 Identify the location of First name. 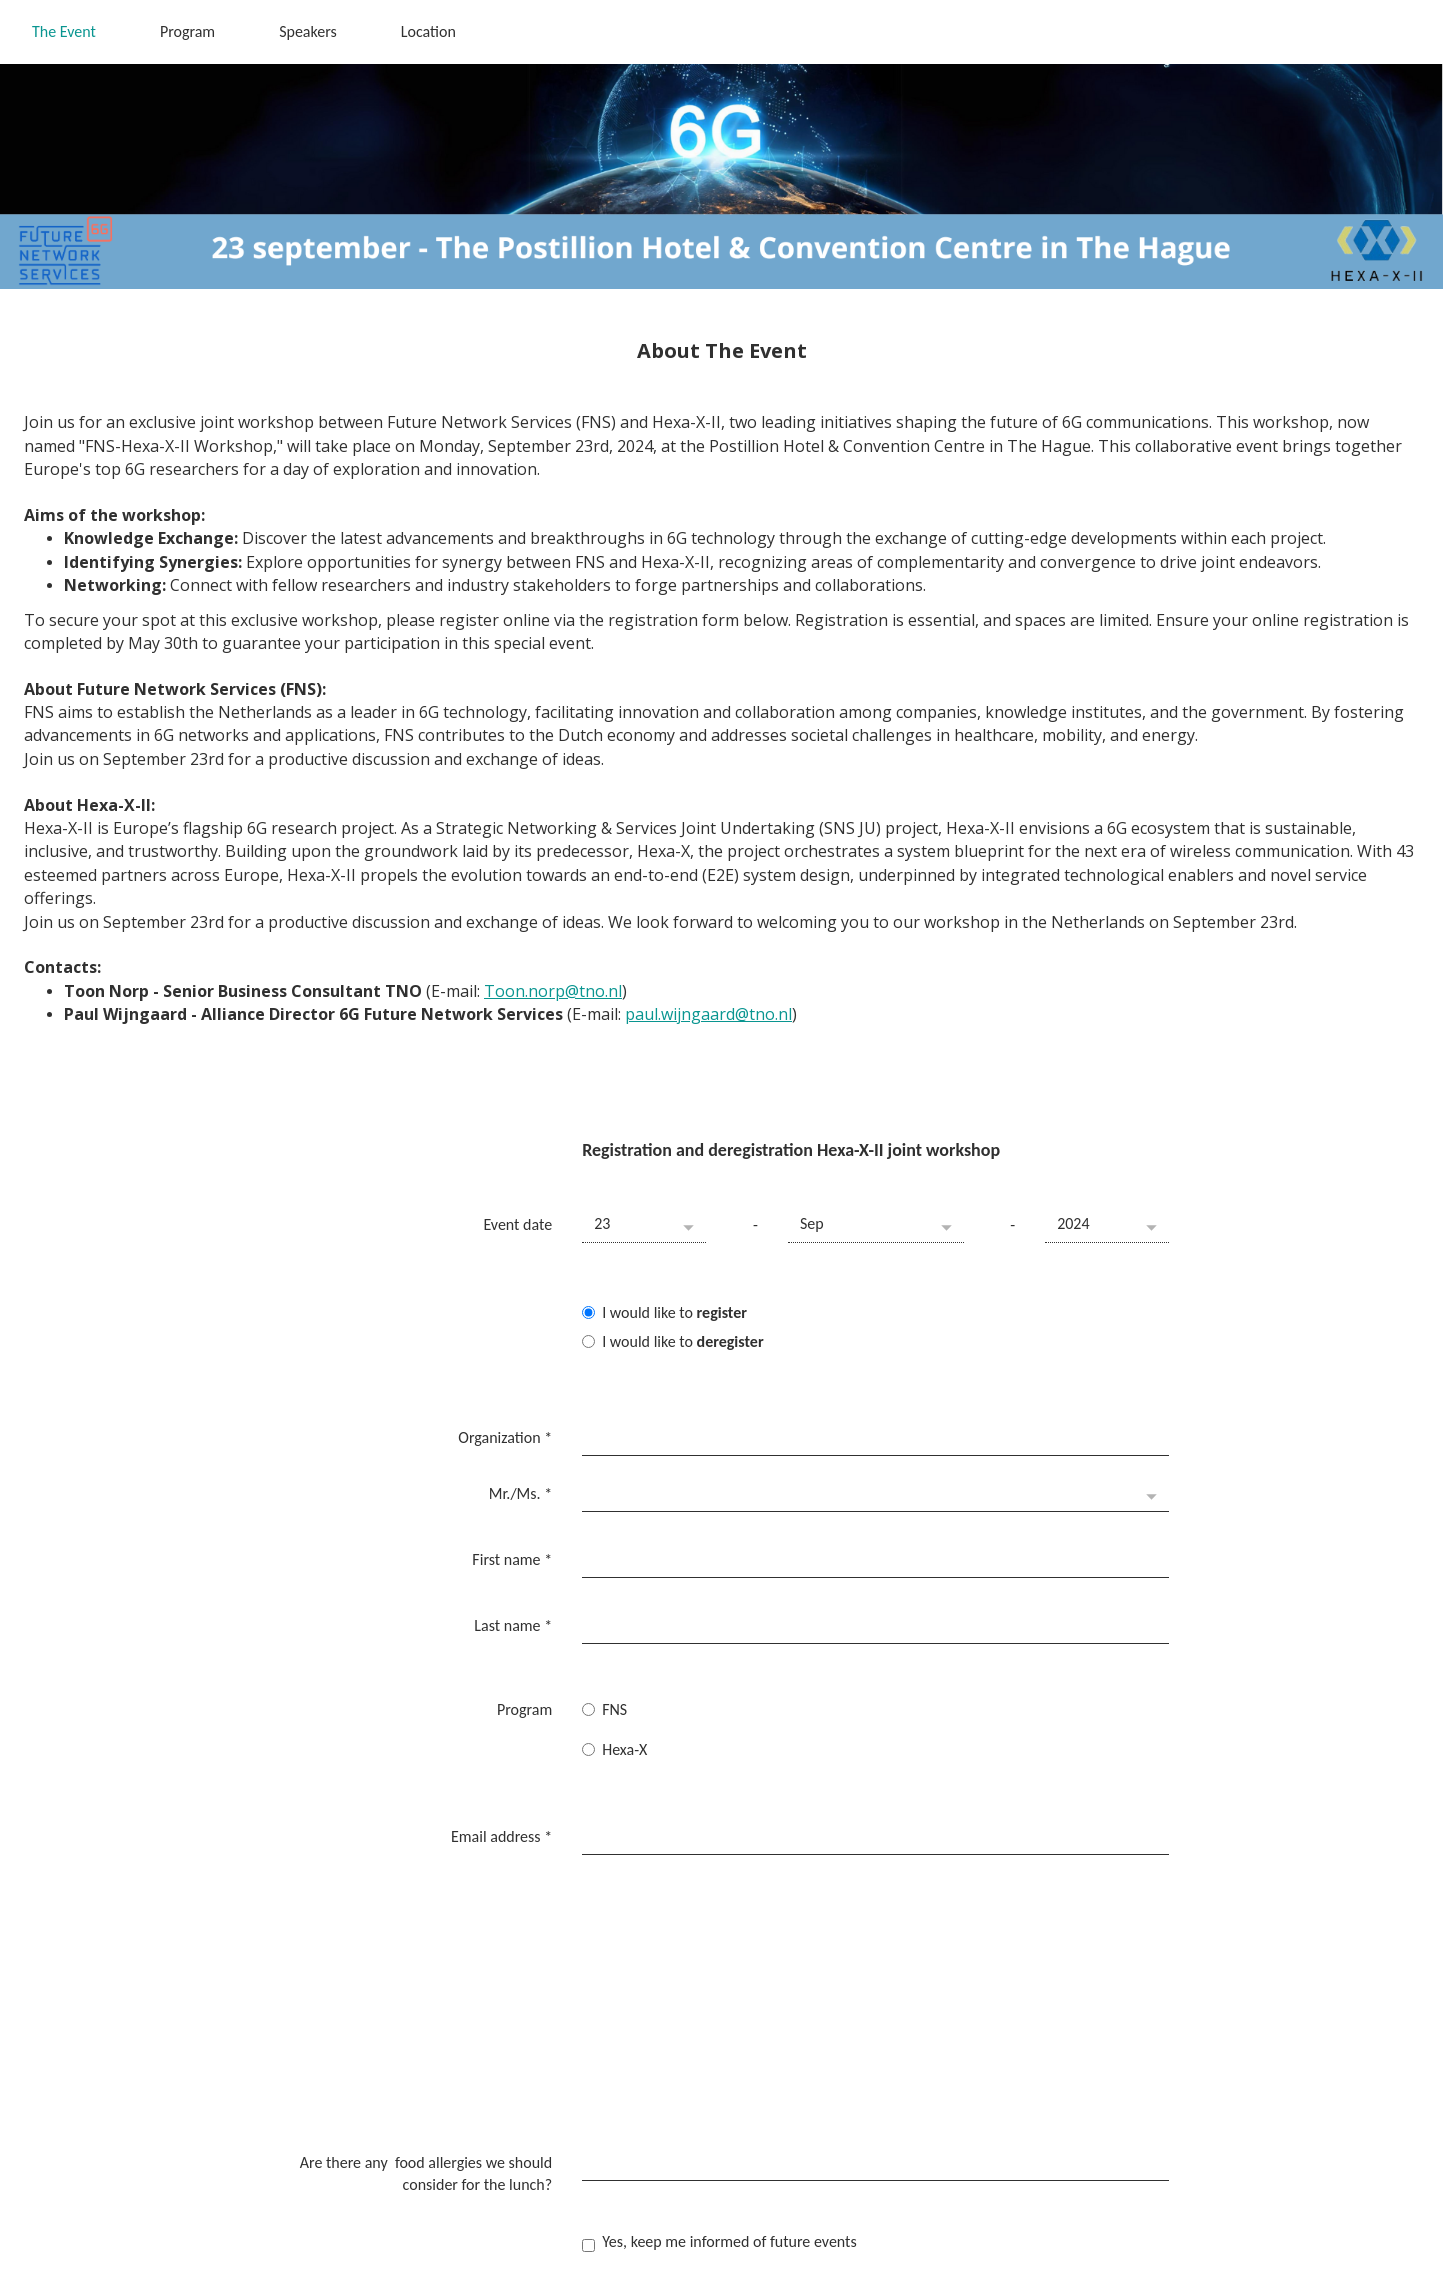
(512, 1528).